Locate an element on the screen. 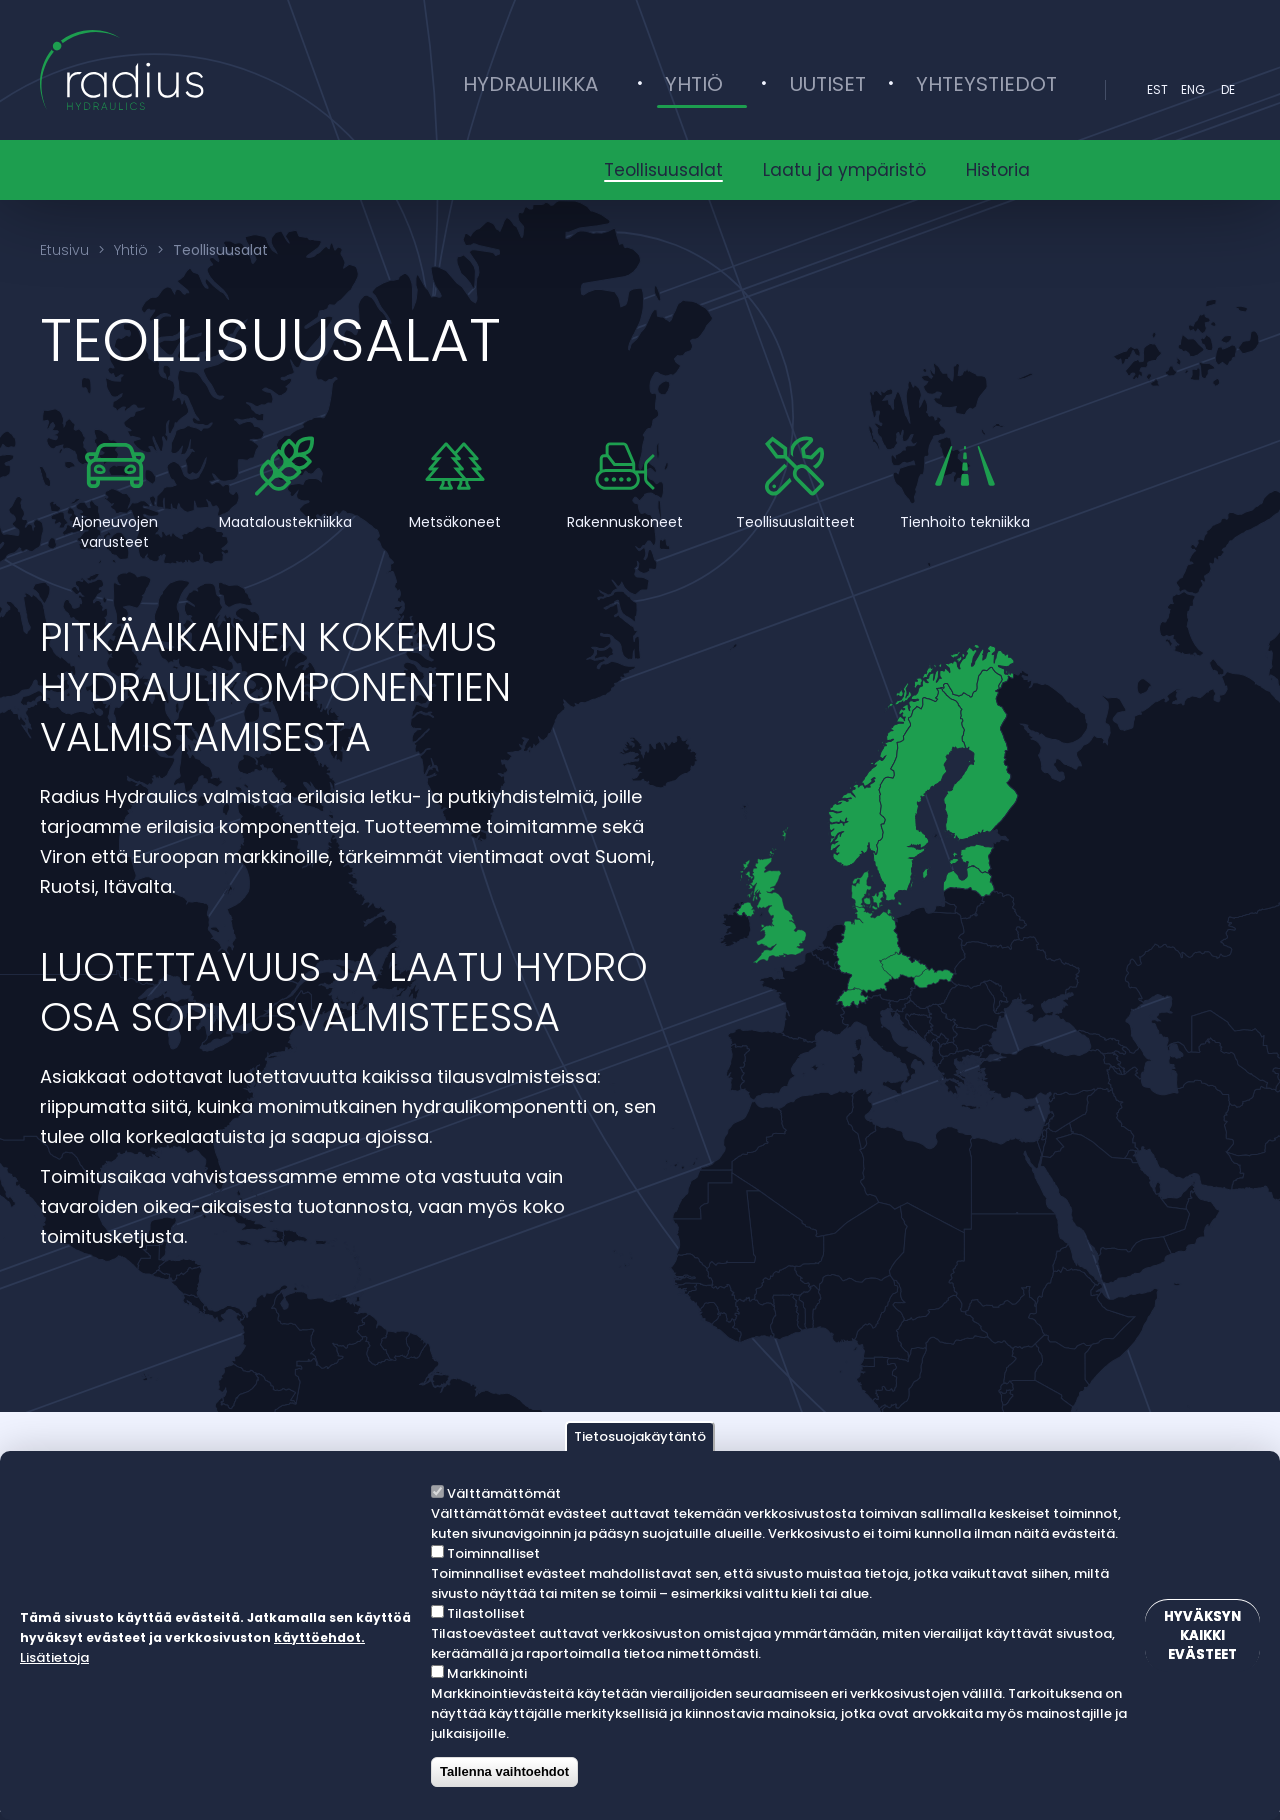 The image size is (1280, 1820). Välttämättömät is located at coordinates (499, 1493).